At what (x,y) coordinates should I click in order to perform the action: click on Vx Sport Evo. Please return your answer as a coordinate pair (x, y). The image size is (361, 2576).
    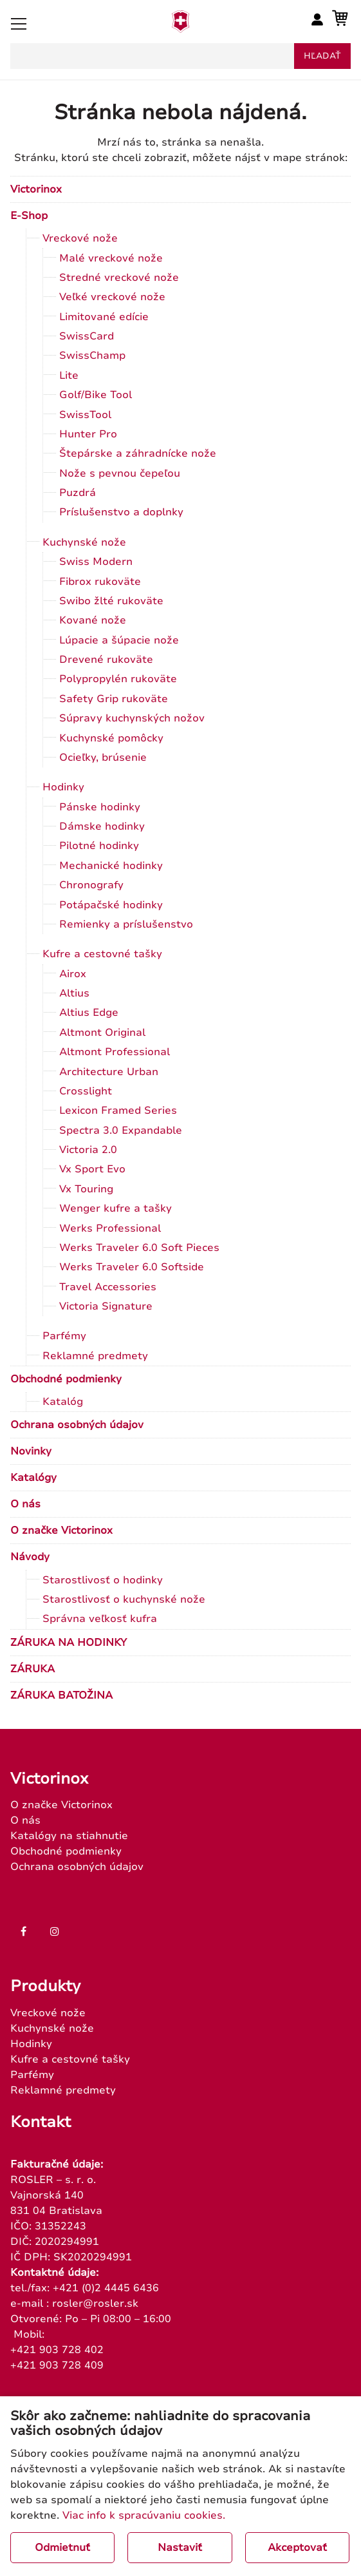
    Looking at the image, I should click on (92, 1169).